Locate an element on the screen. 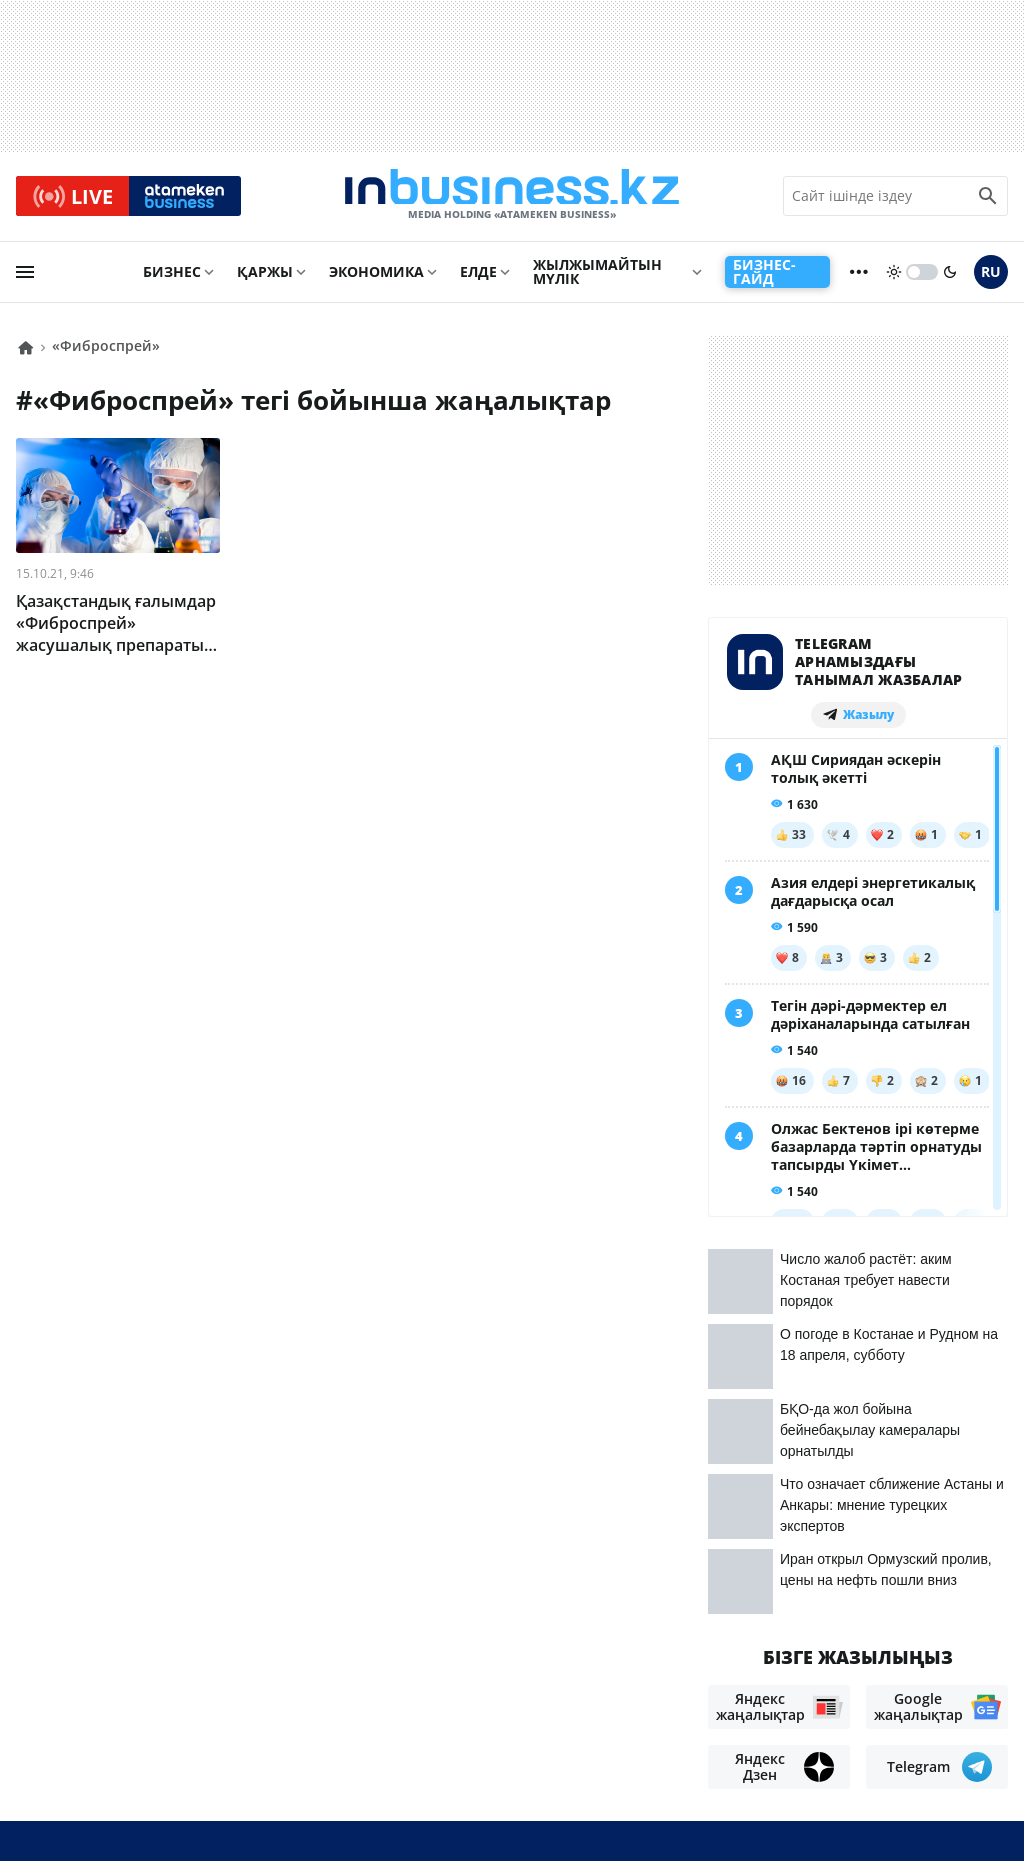 Image resolution: width=1024 pixels, height=1861 pixels. Жобалар is located at coordinates (379, 1723).